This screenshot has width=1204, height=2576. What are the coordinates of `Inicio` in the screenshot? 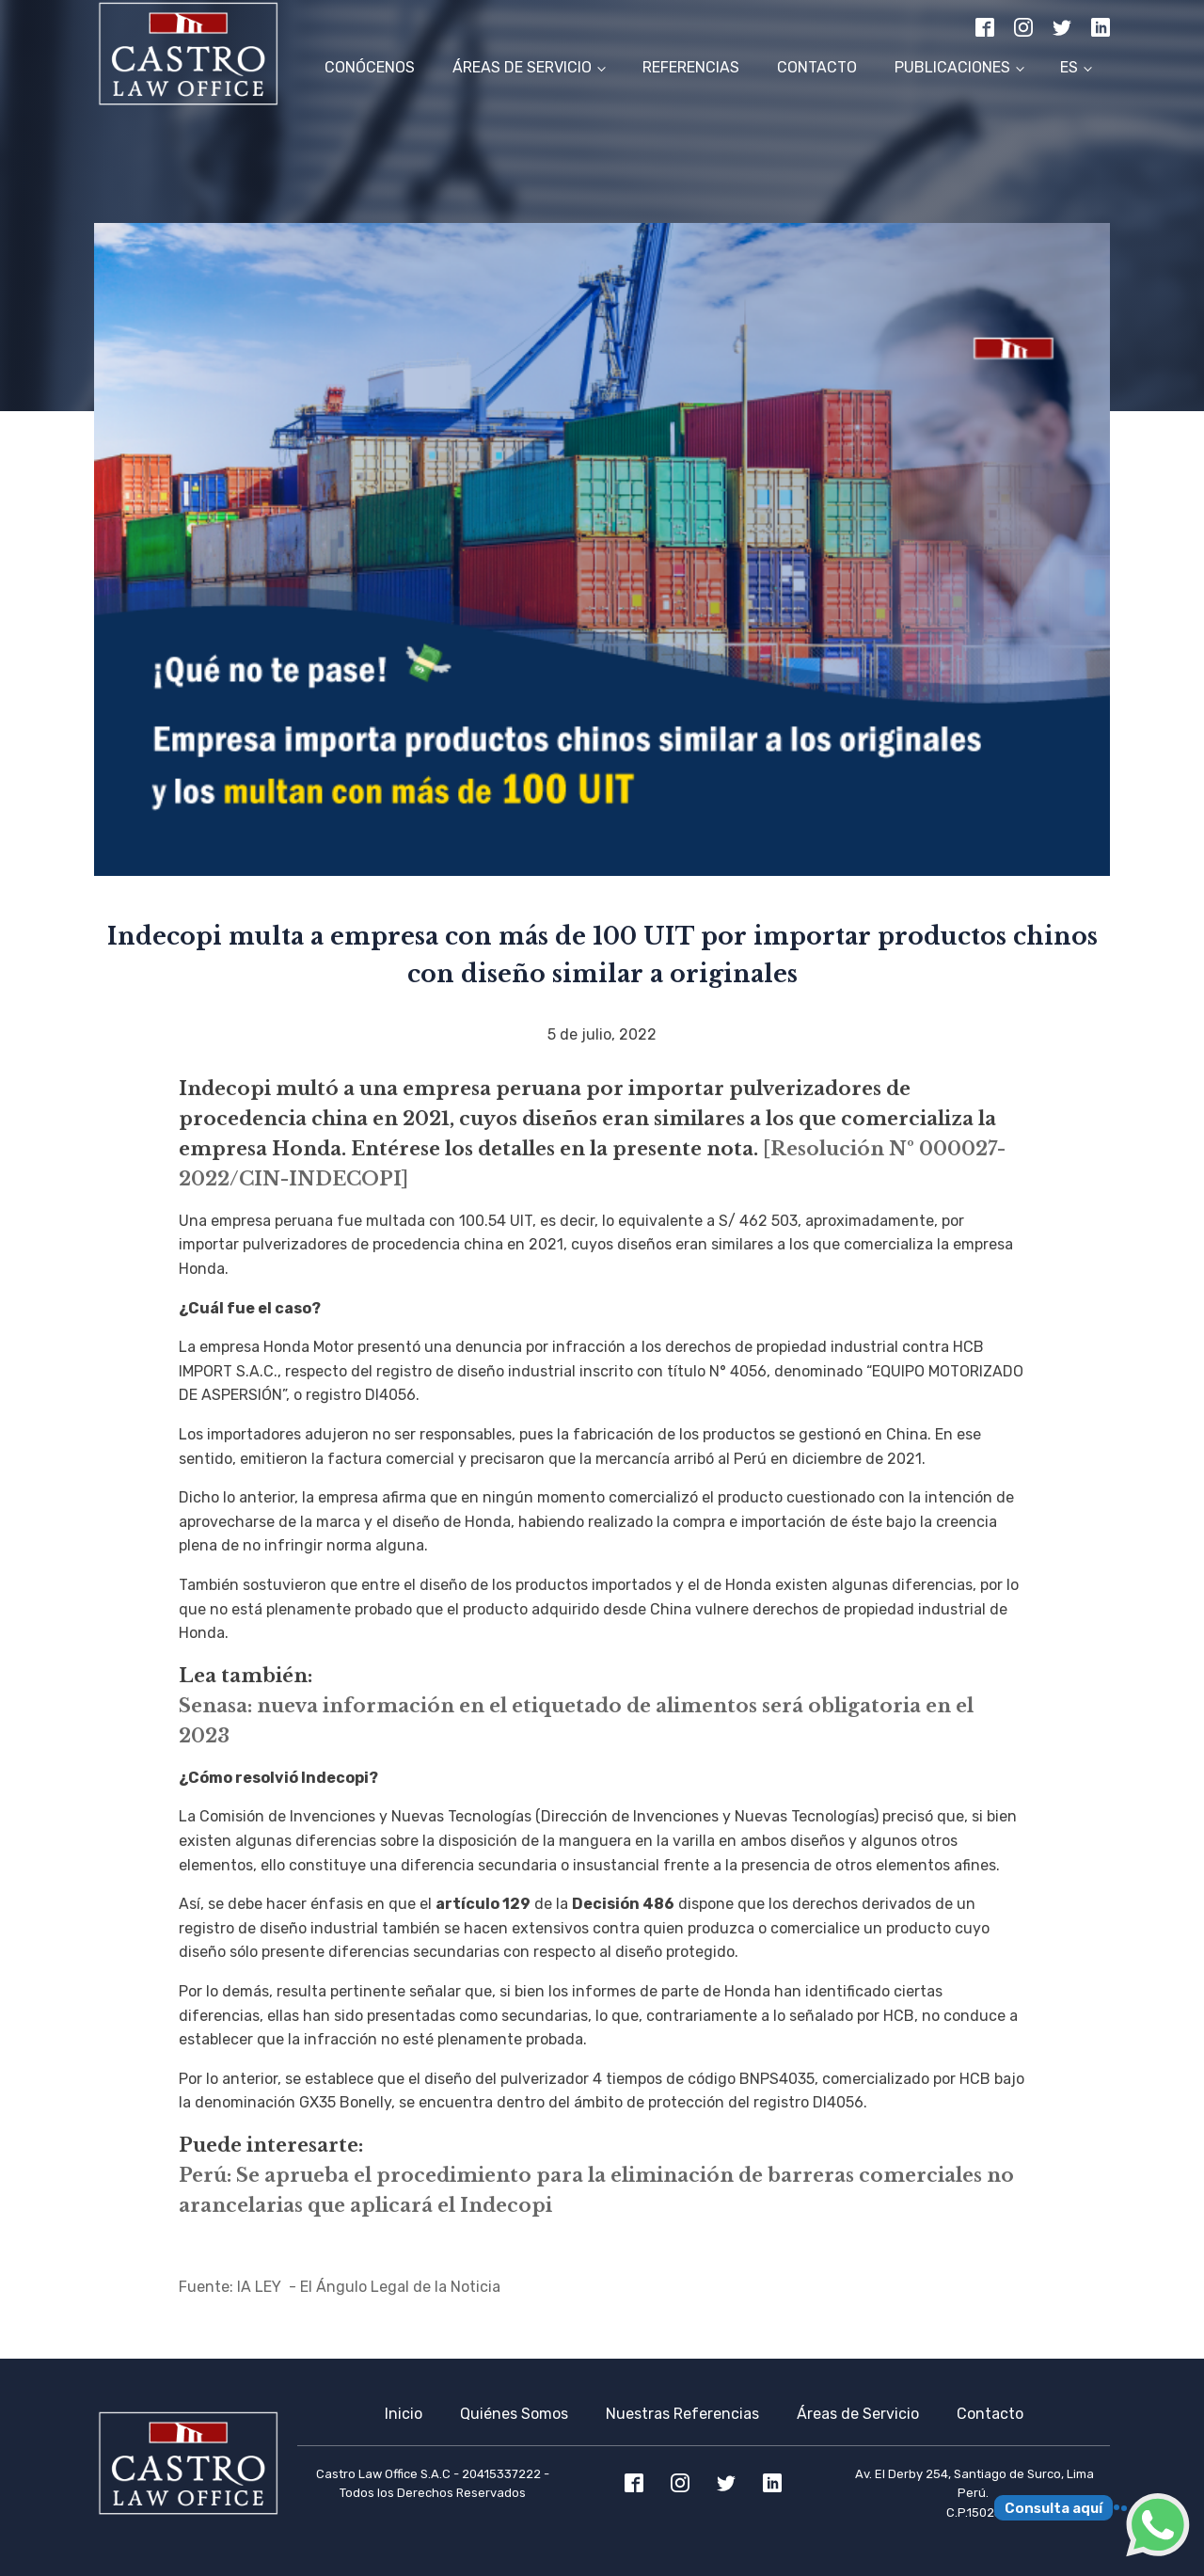 It's located at (403, 2414).